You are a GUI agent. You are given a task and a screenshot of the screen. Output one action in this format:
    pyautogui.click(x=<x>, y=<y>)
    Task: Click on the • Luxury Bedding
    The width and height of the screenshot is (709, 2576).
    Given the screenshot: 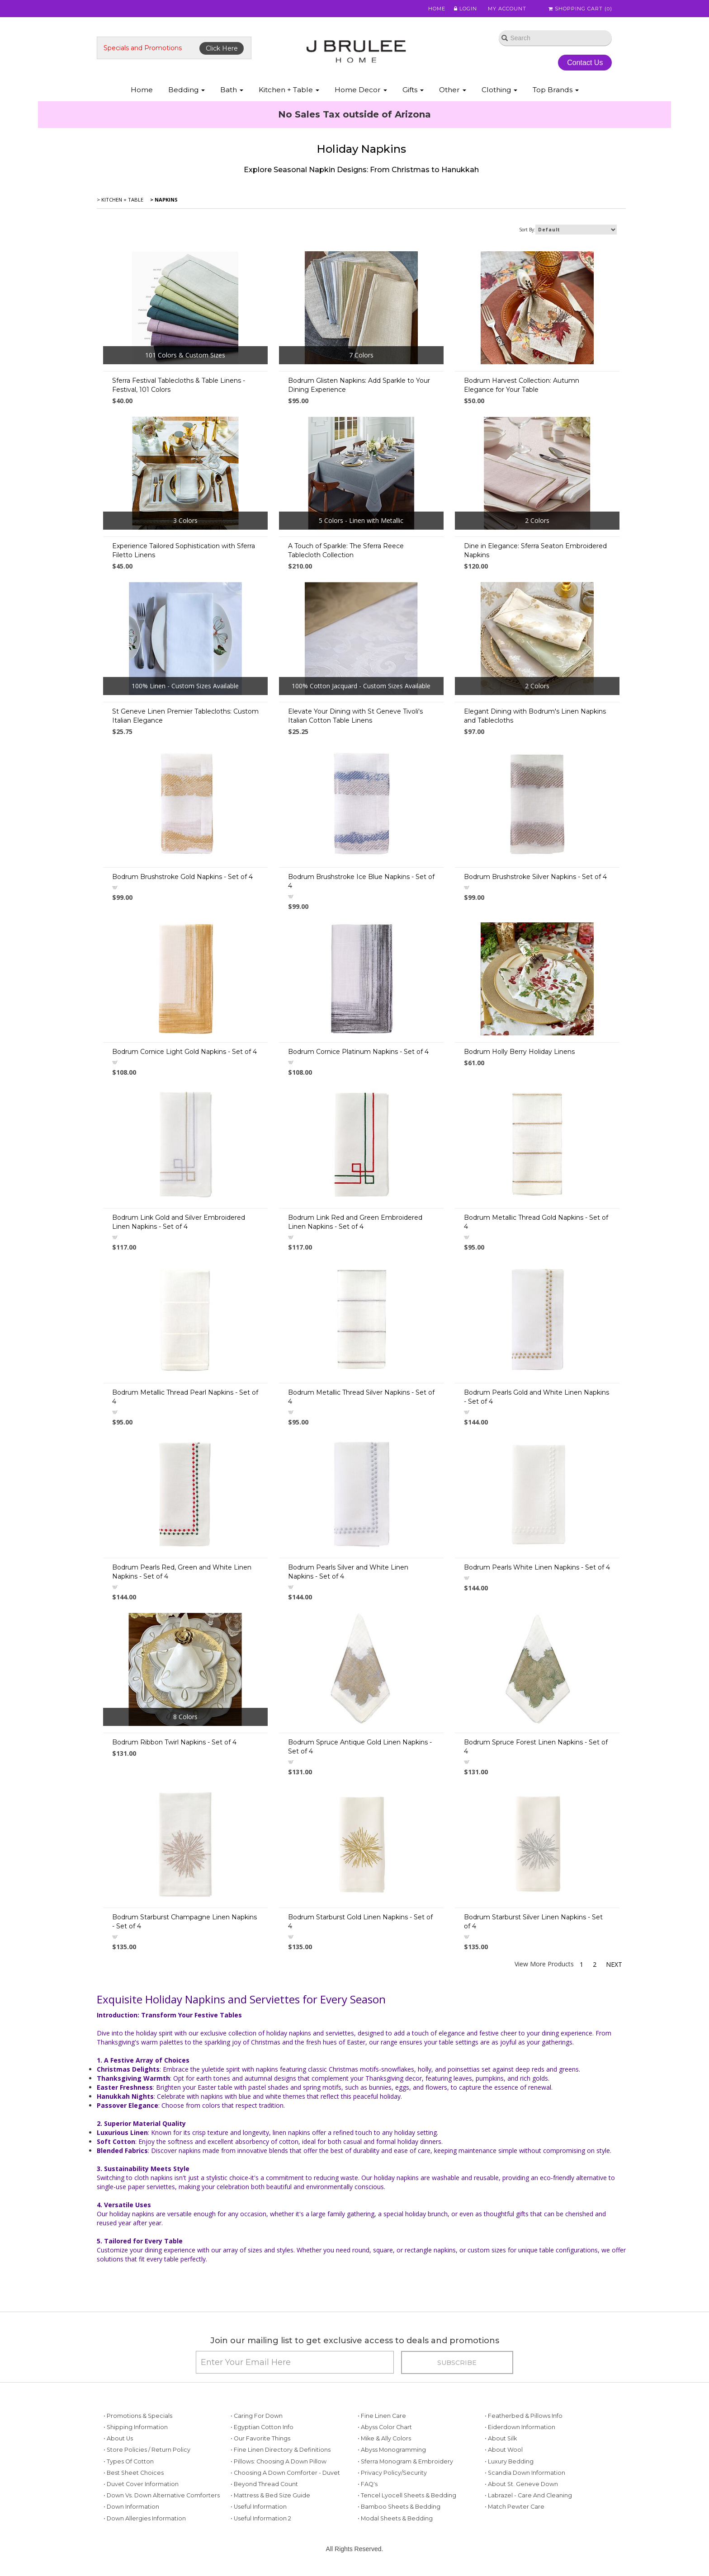 What is the action you would take?
    pyautogui.click(x=509, y=2461)
    